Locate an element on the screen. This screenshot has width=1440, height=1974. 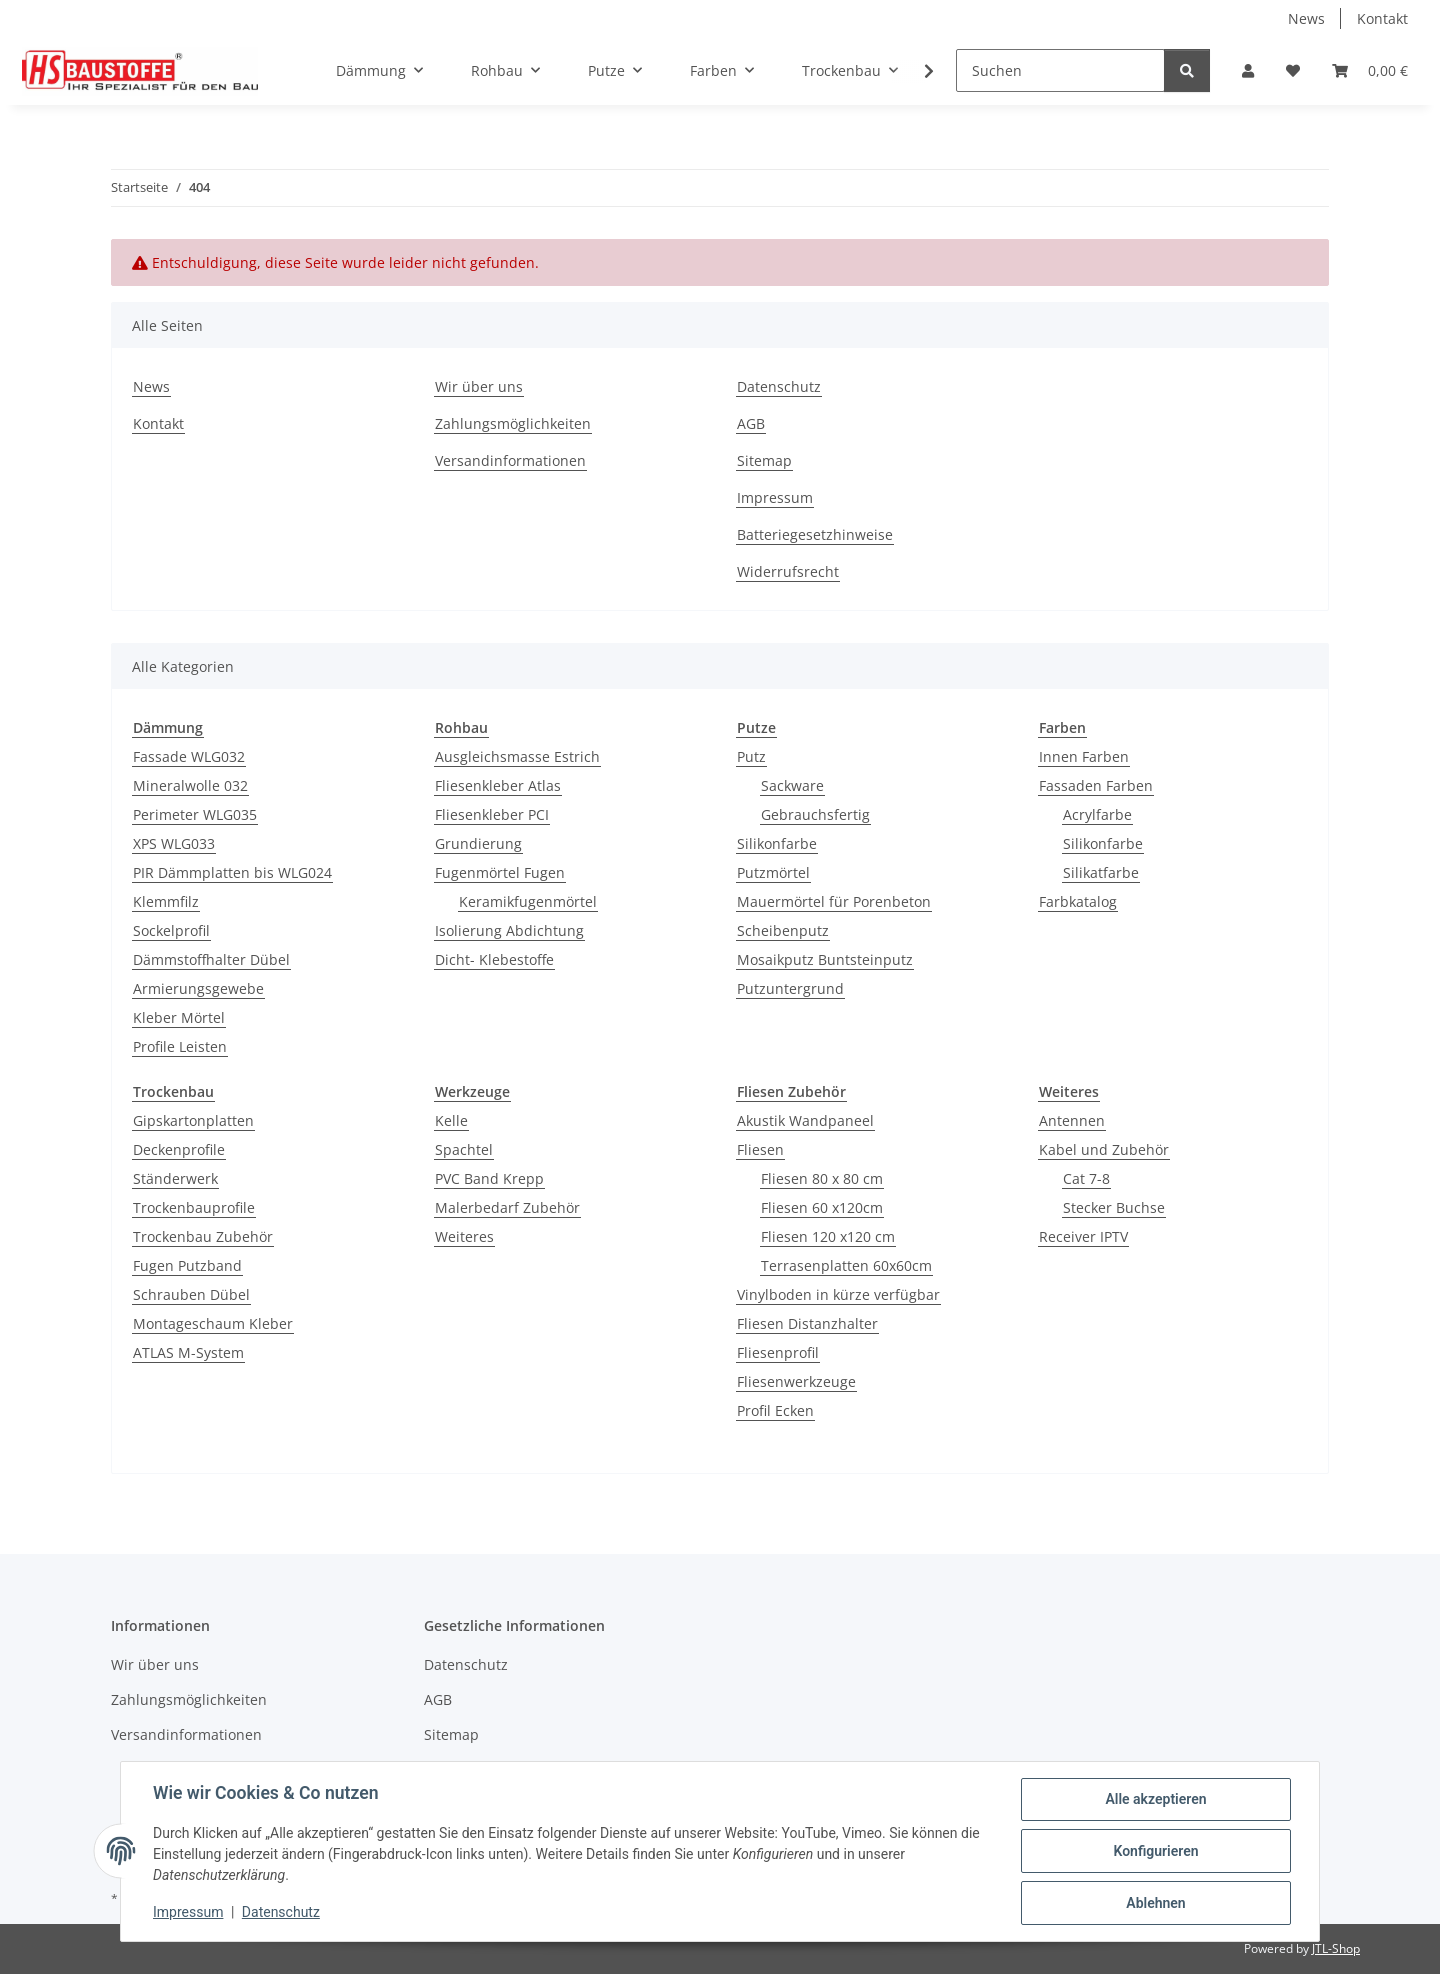
Fliesen 80 x 80 cm is located at coordinates (822, 1178).